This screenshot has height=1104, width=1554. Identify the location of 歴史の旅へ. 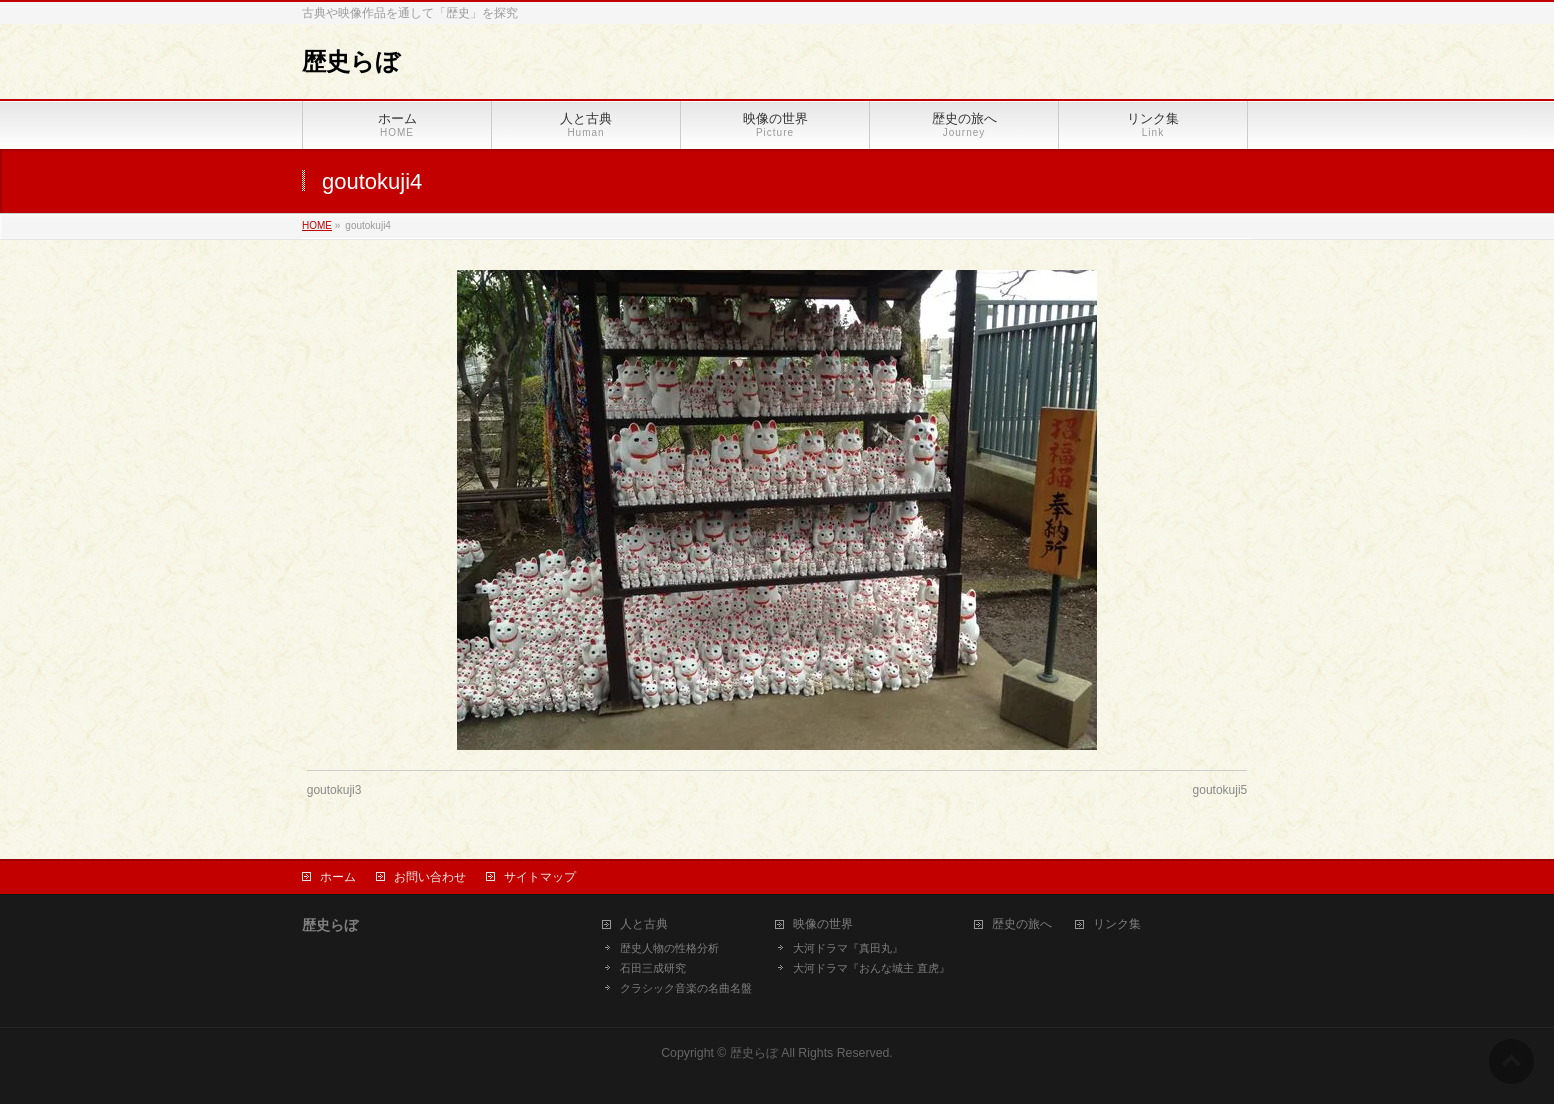
(1022, 924).